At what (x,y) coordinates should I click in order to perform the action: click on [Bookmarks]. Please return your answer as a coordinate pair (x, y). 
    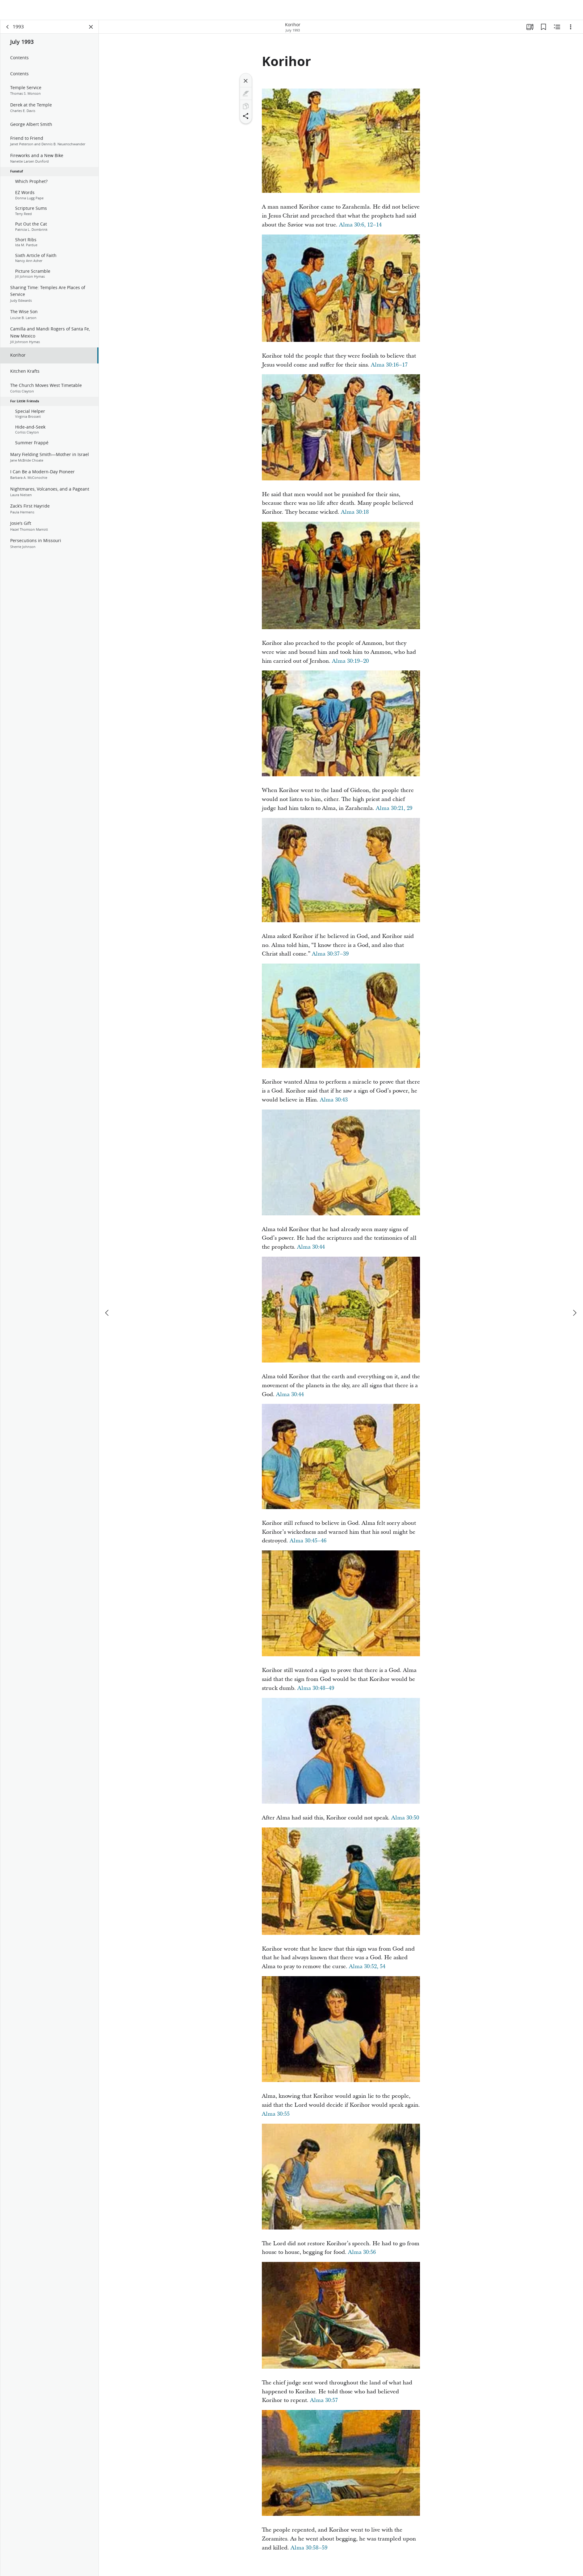
    Looking at the image, I should click on (543, 29).